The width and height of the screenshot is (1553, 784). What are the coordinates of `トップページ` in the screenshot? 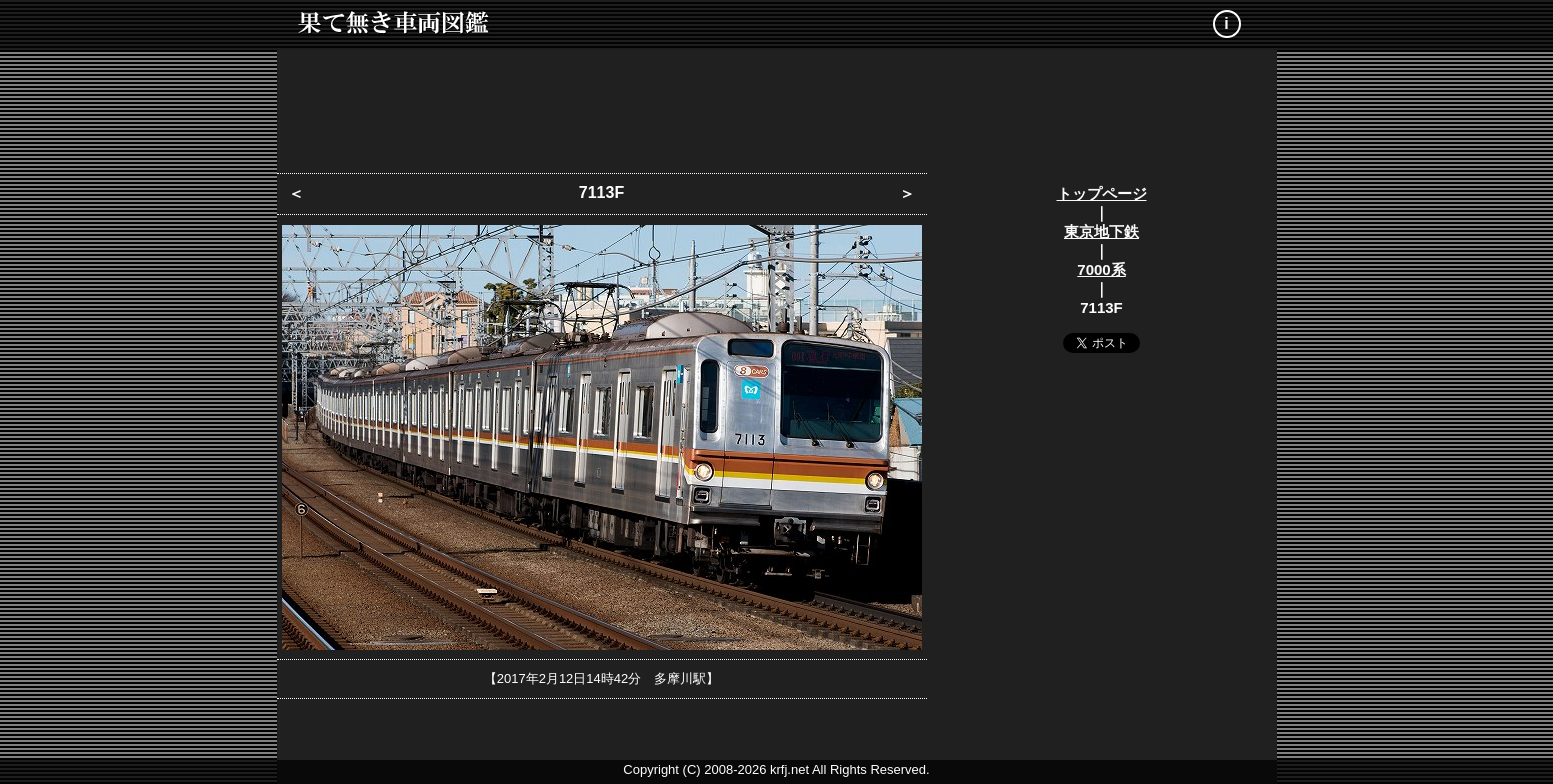 It's located at (1102, 193).